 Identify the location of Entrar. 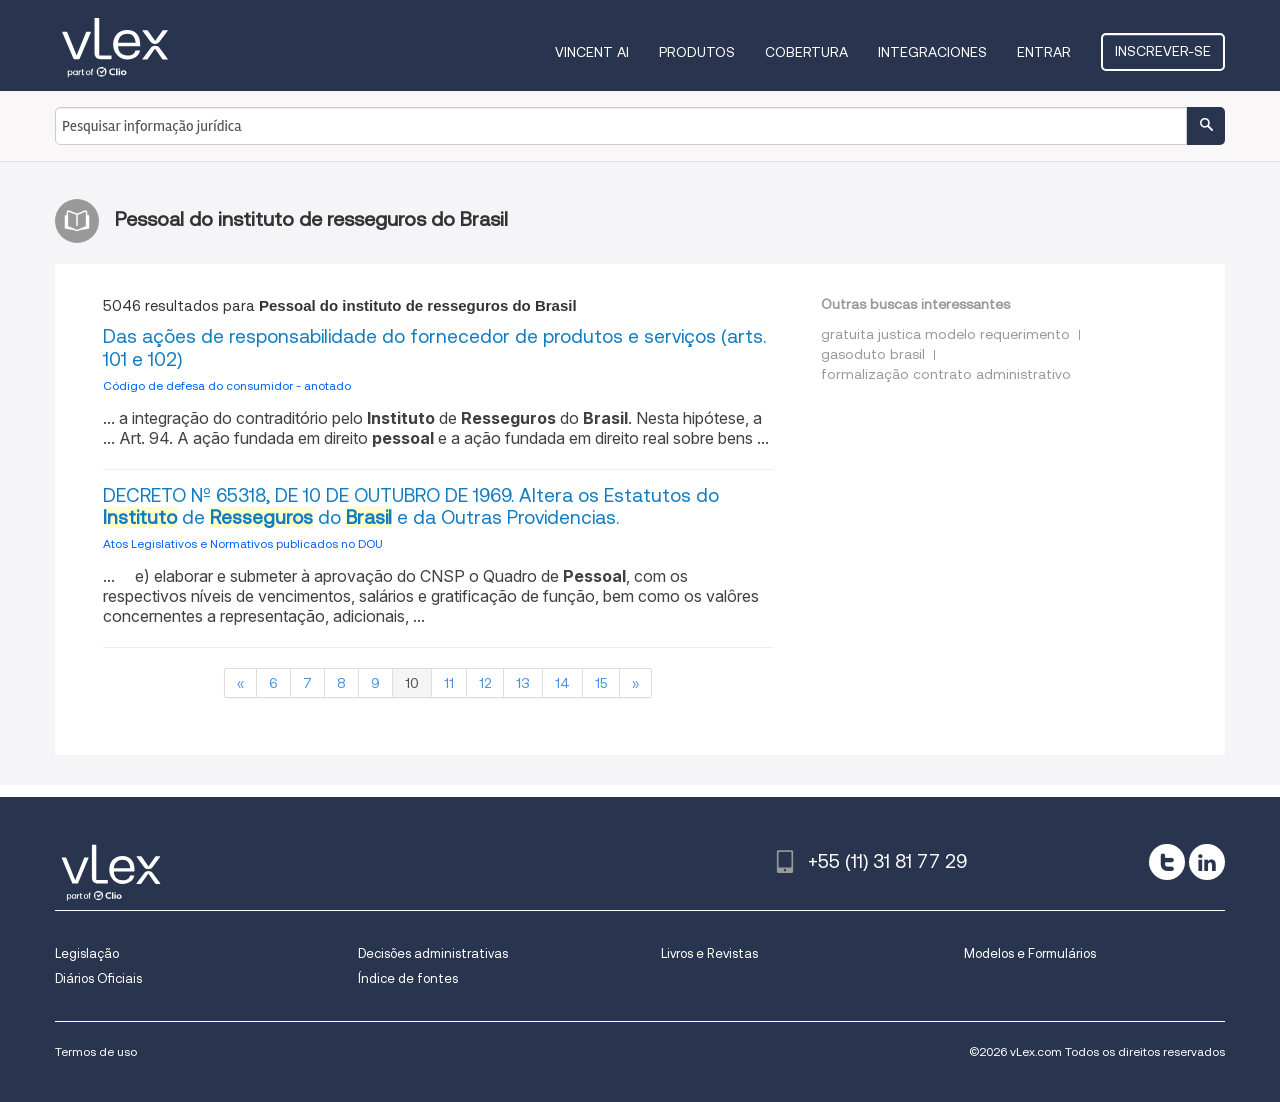
(1044, 52).